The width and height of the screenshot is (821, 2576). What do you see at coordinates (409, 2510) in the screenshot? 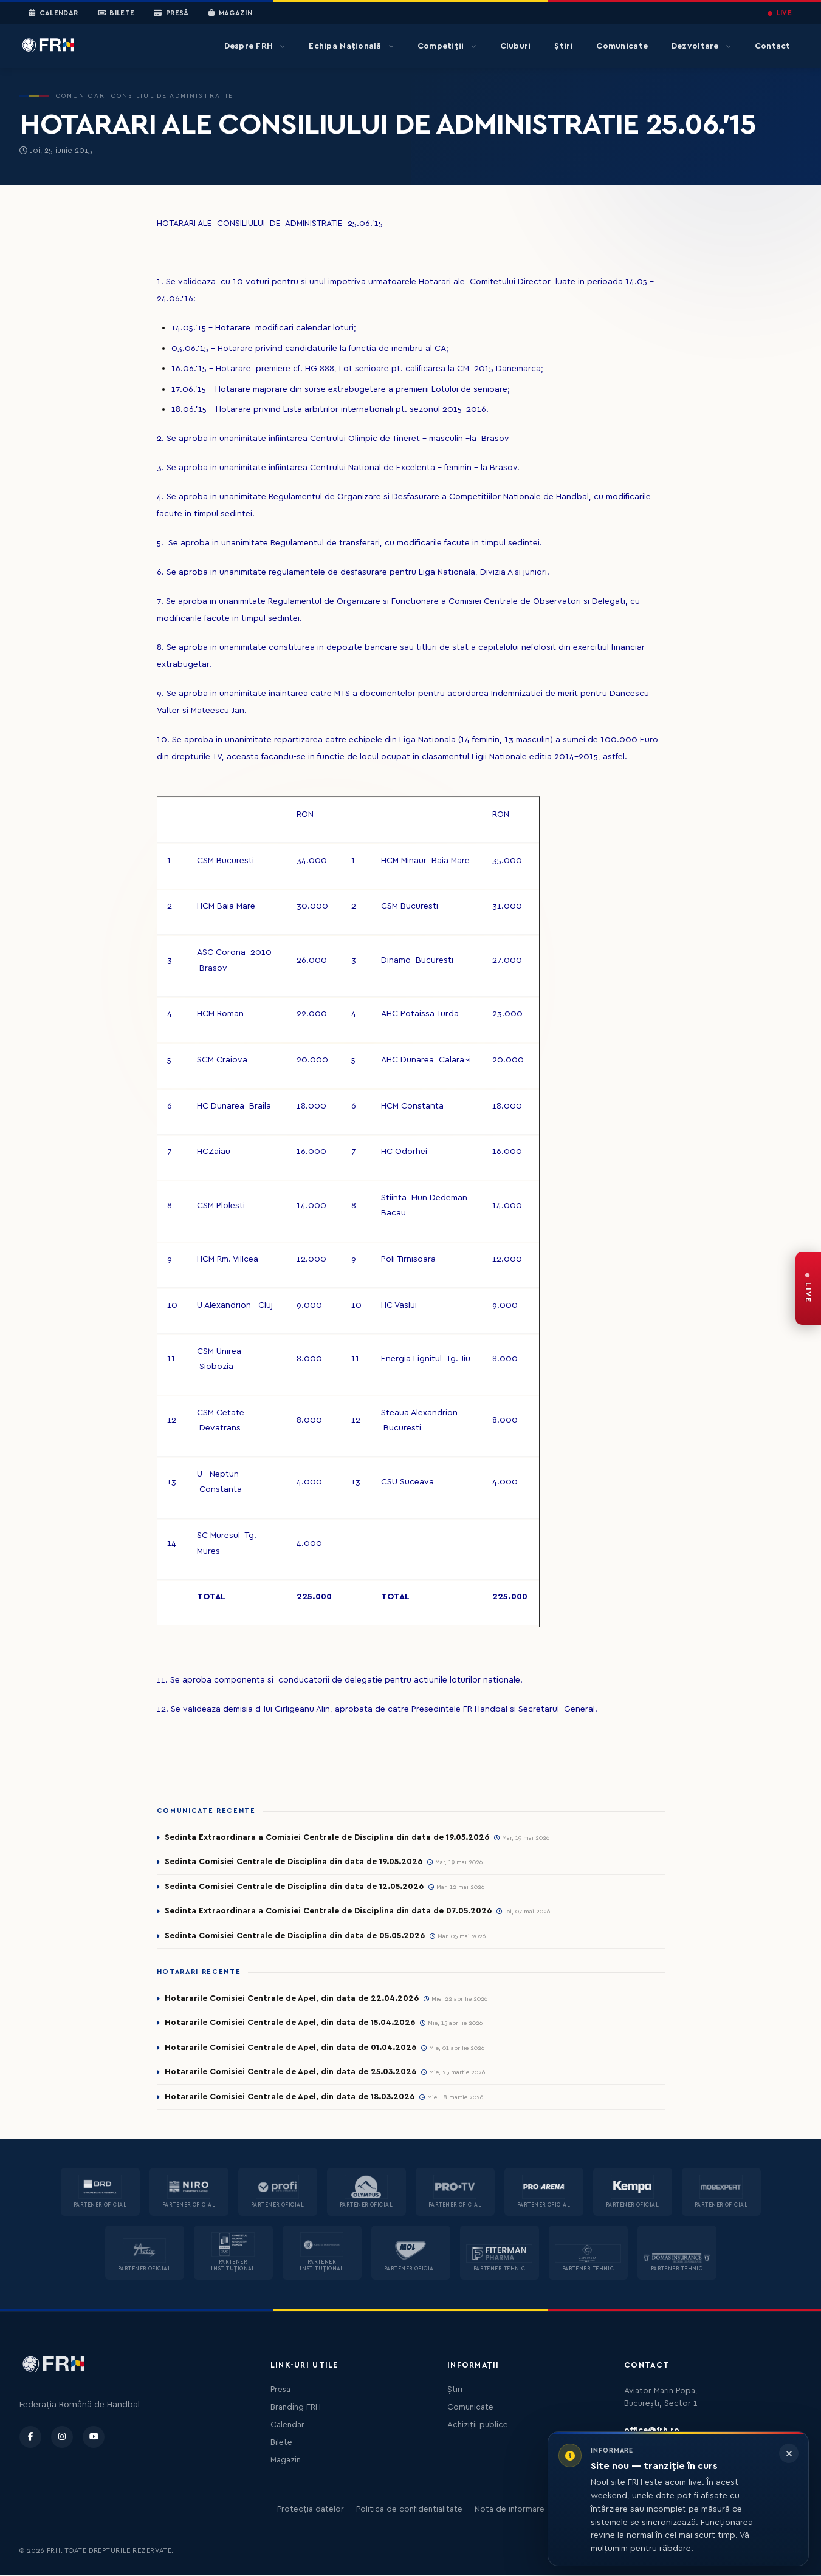
I see `Politica de confidențialitate` at bounding box center [409, 2510].